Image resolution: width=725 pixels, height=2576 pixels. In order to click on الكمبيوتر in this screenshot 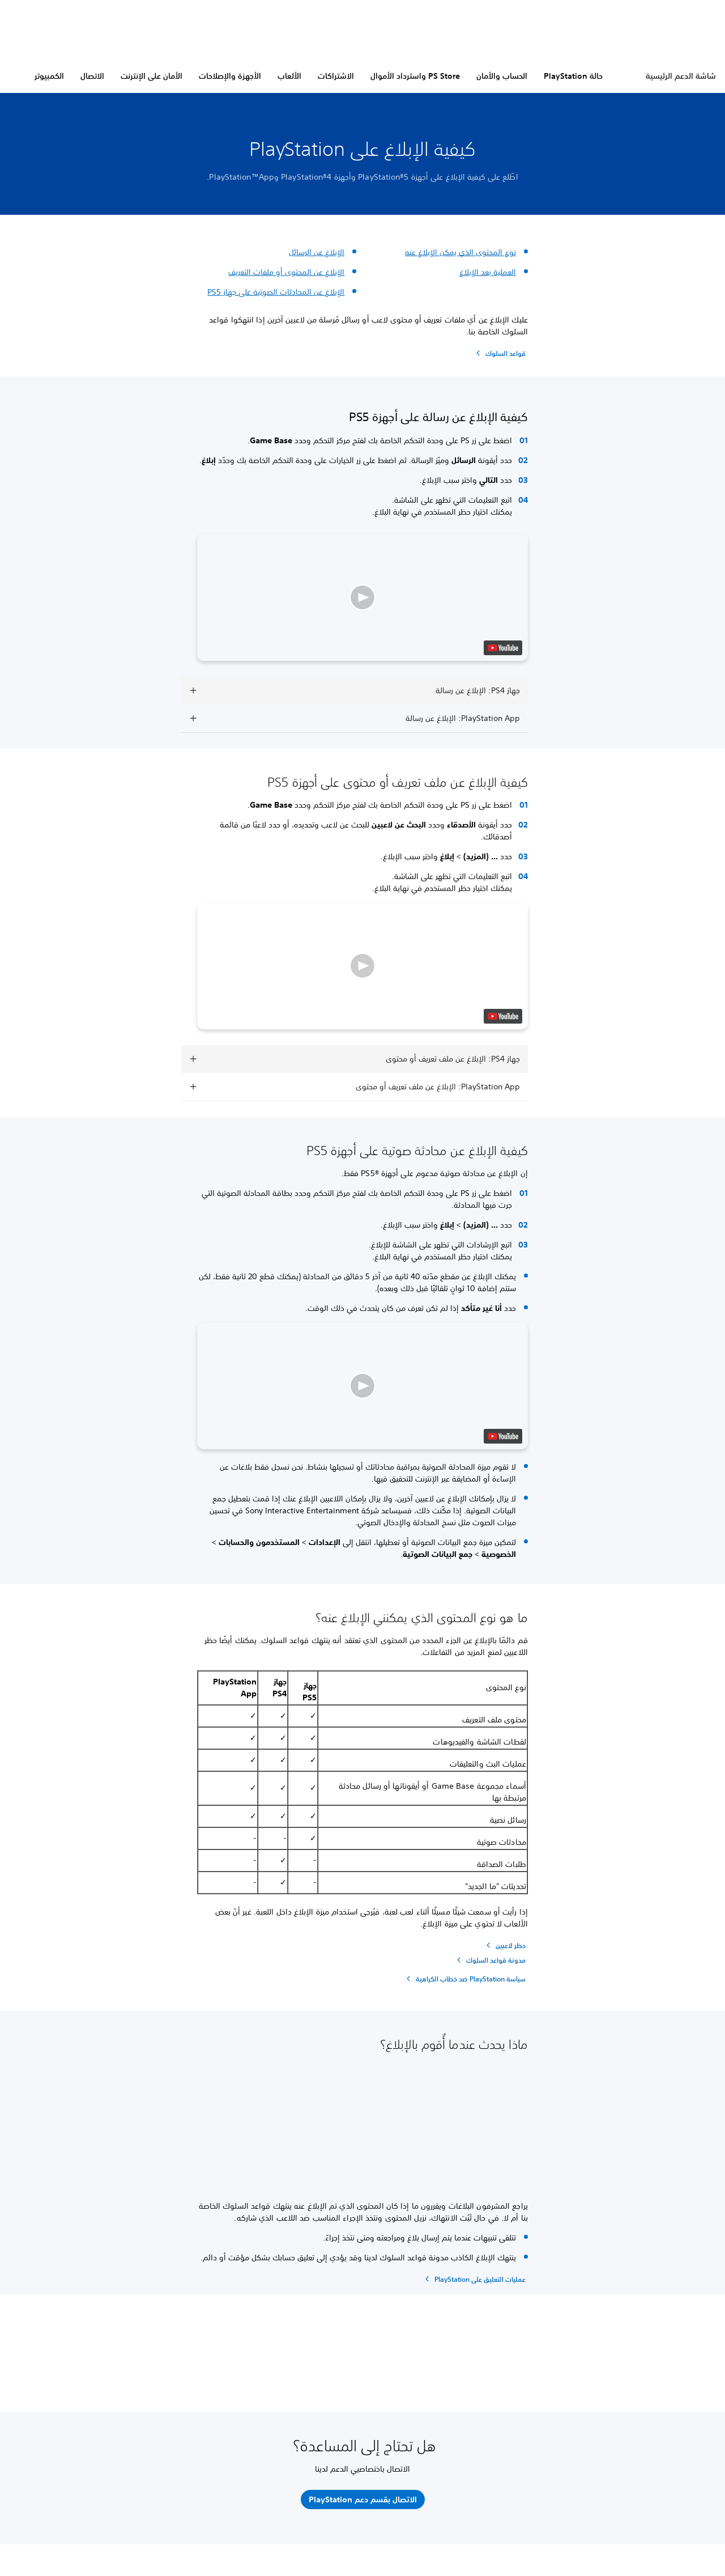, I will do `click(49, 76)`.